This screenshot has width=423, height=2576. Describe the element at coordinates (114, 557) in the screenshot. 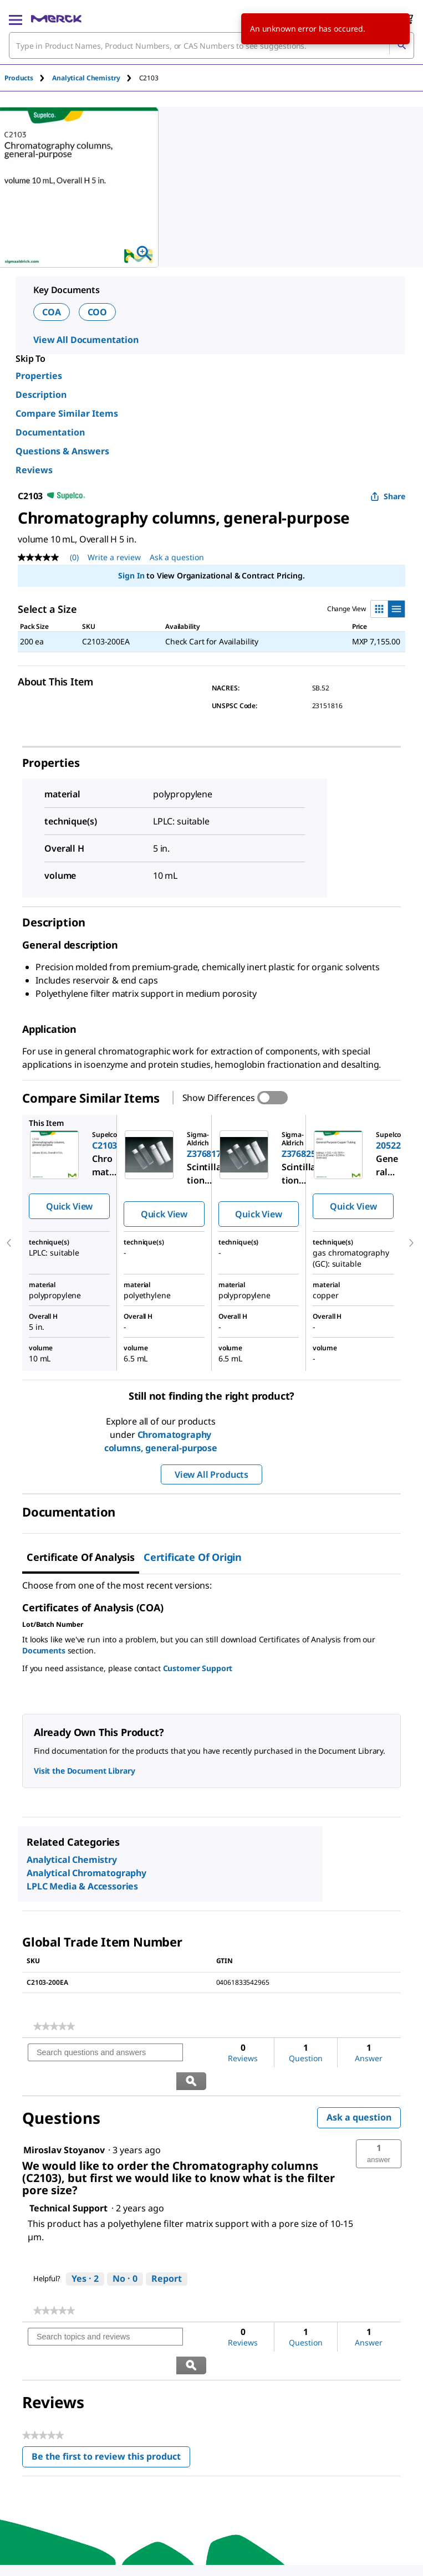

I see `Write a review [Write a Review (opens pop-up). This action will open a modal dialog.]` at that location.